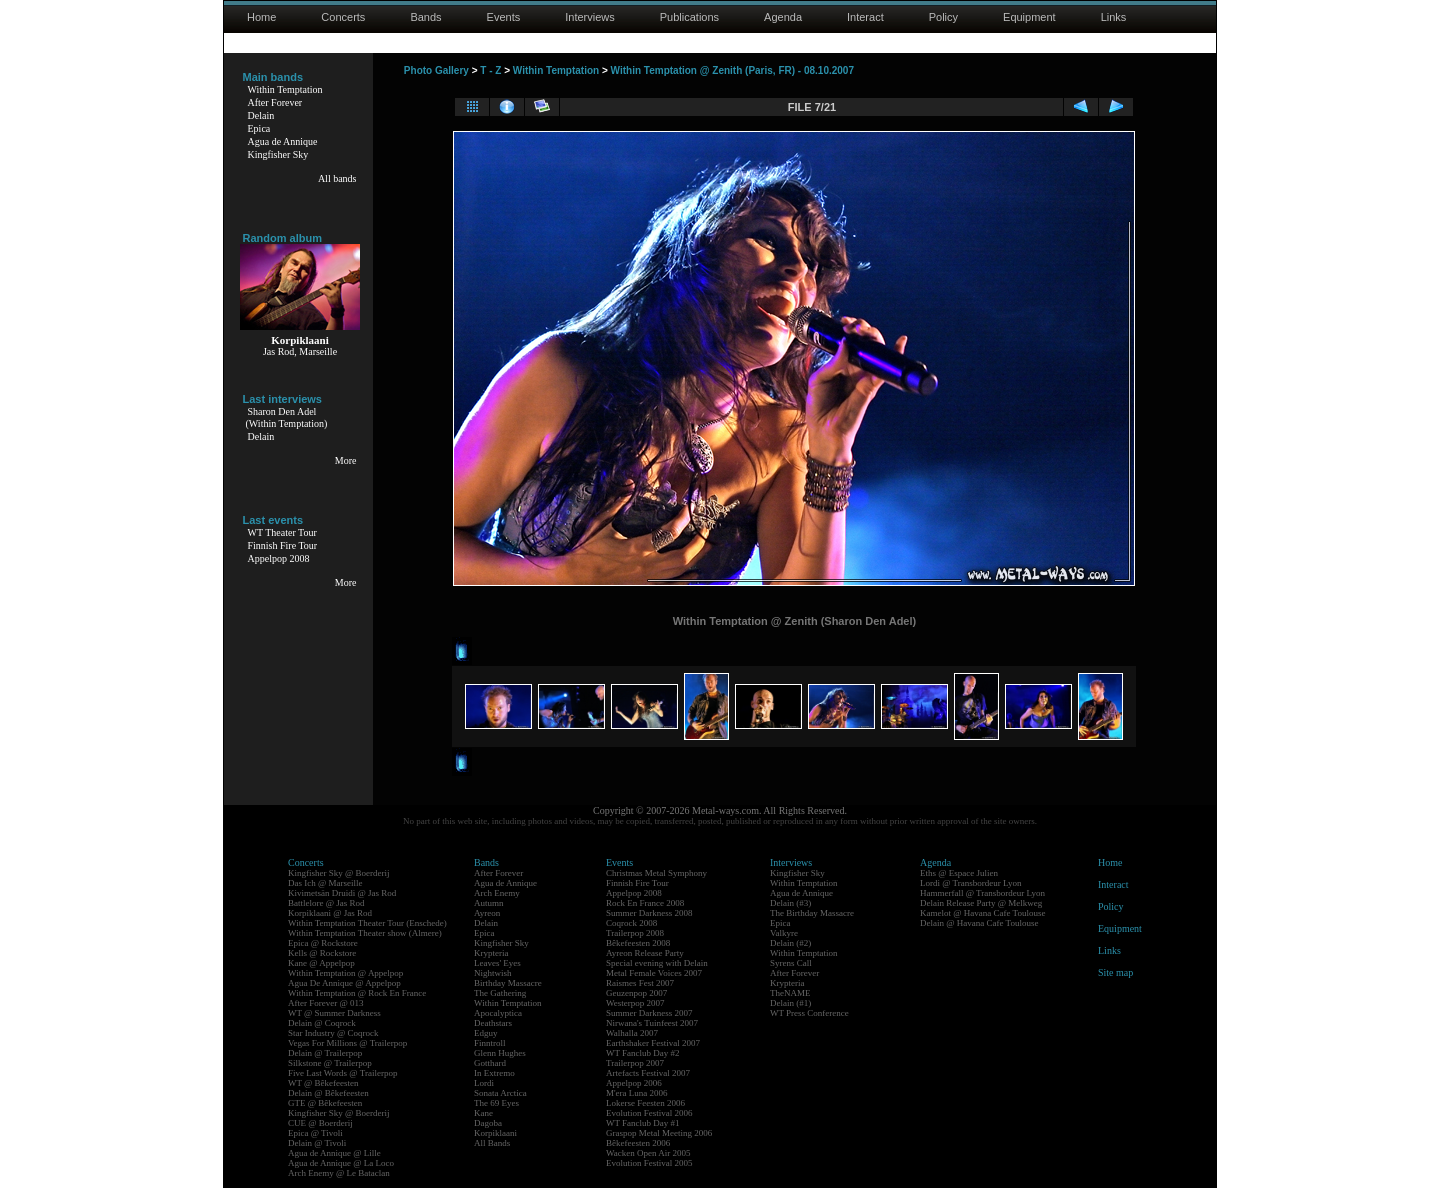 This screenshot has width=1440, height=1188. I want to click on Within Temptation Theater show (Almere), so click(365, 933).